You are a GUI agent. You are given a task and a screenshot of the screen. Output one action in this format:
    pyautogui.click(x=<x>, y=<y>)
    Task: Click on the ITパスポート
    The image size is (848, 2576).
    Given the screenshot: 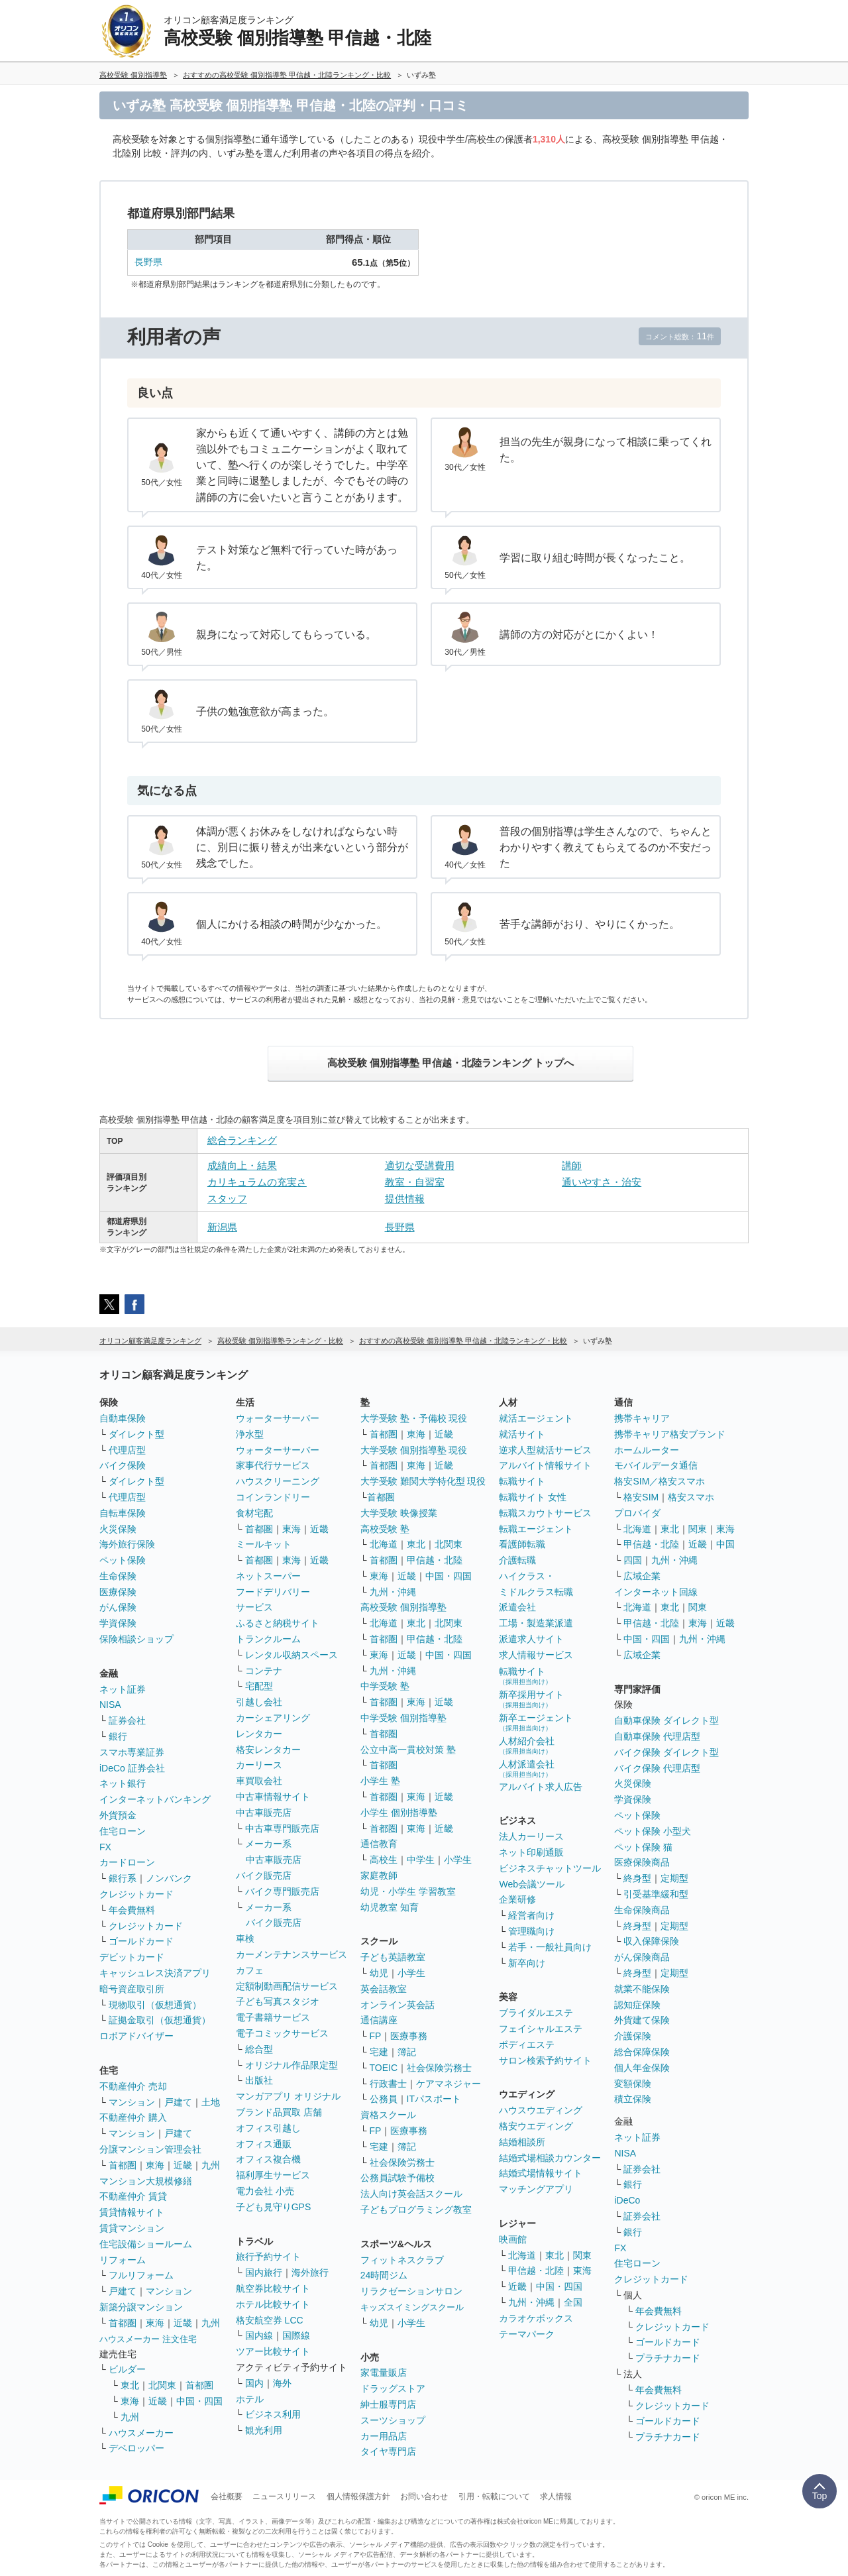 What is the action you would take?
    pyautogui.click(x=434, y=2099)
    